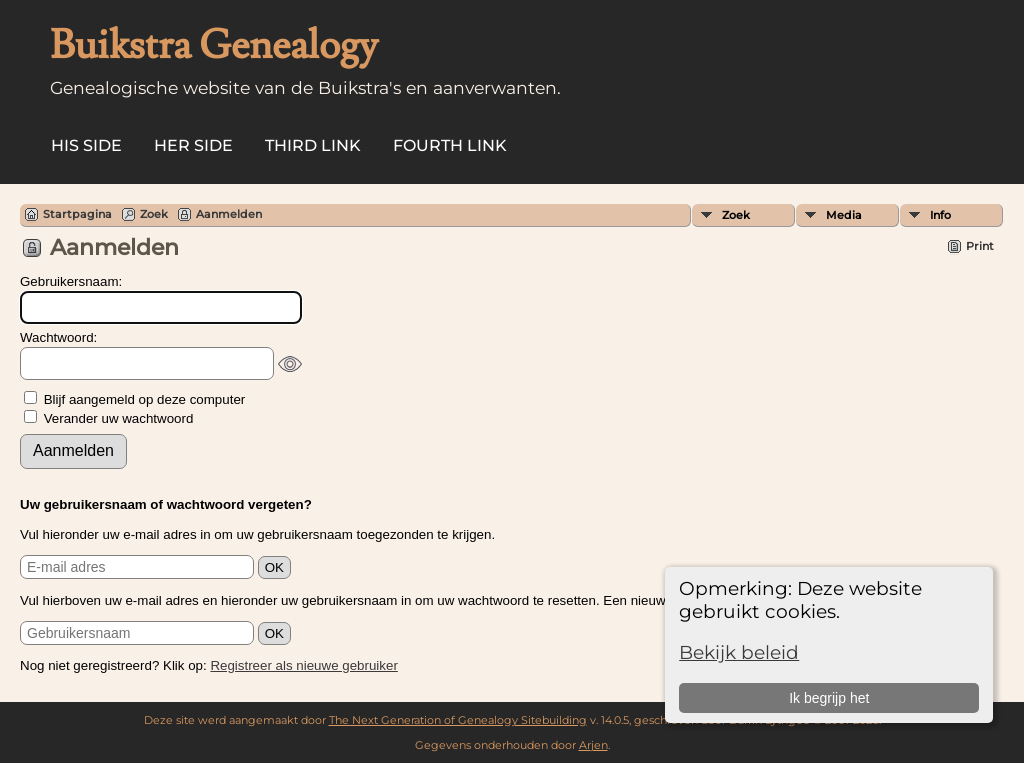 The image size is (1024, 763). What do you see at coordinates (229, 214) in the screenshot?
I see `Aanmelden` at bounding box center [229, 214].